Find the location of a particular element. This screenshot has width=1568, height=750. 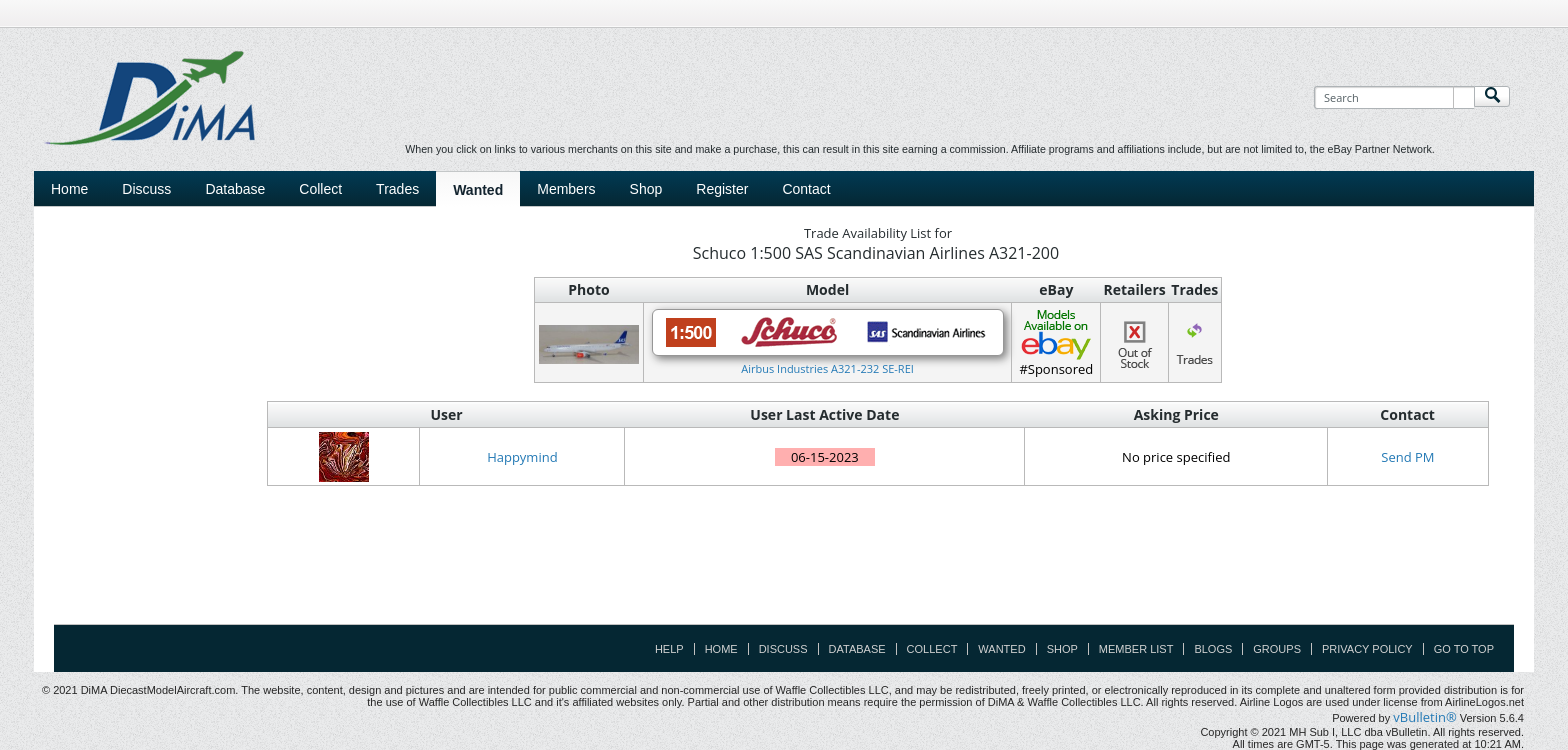

[Advertisement] is located at coordinates (784, 579).